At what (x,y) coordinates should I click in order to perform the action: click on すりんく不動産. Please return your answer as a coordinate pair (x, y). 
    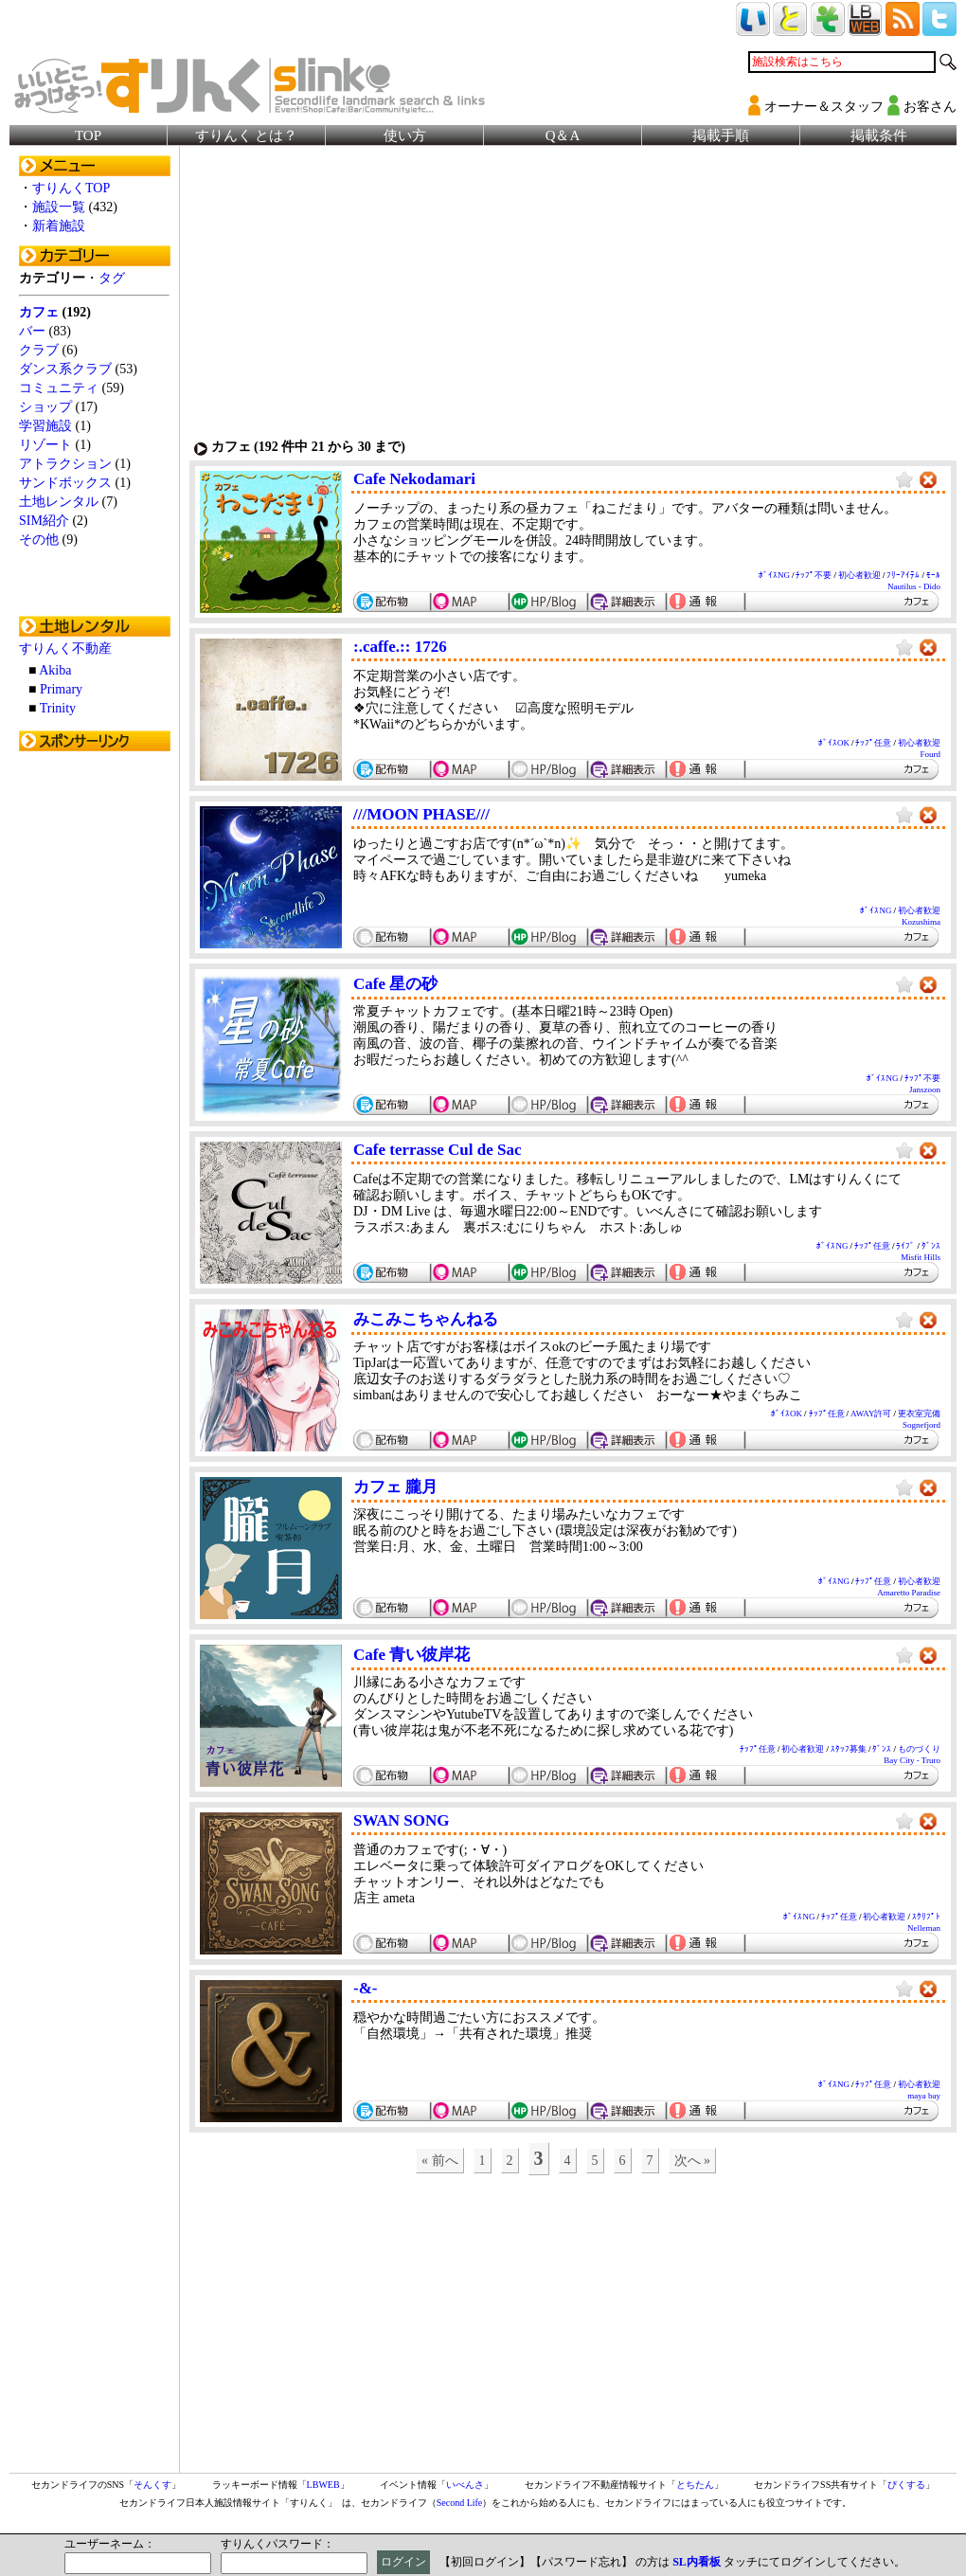
    Looking at the image, I should click on (65, 648).